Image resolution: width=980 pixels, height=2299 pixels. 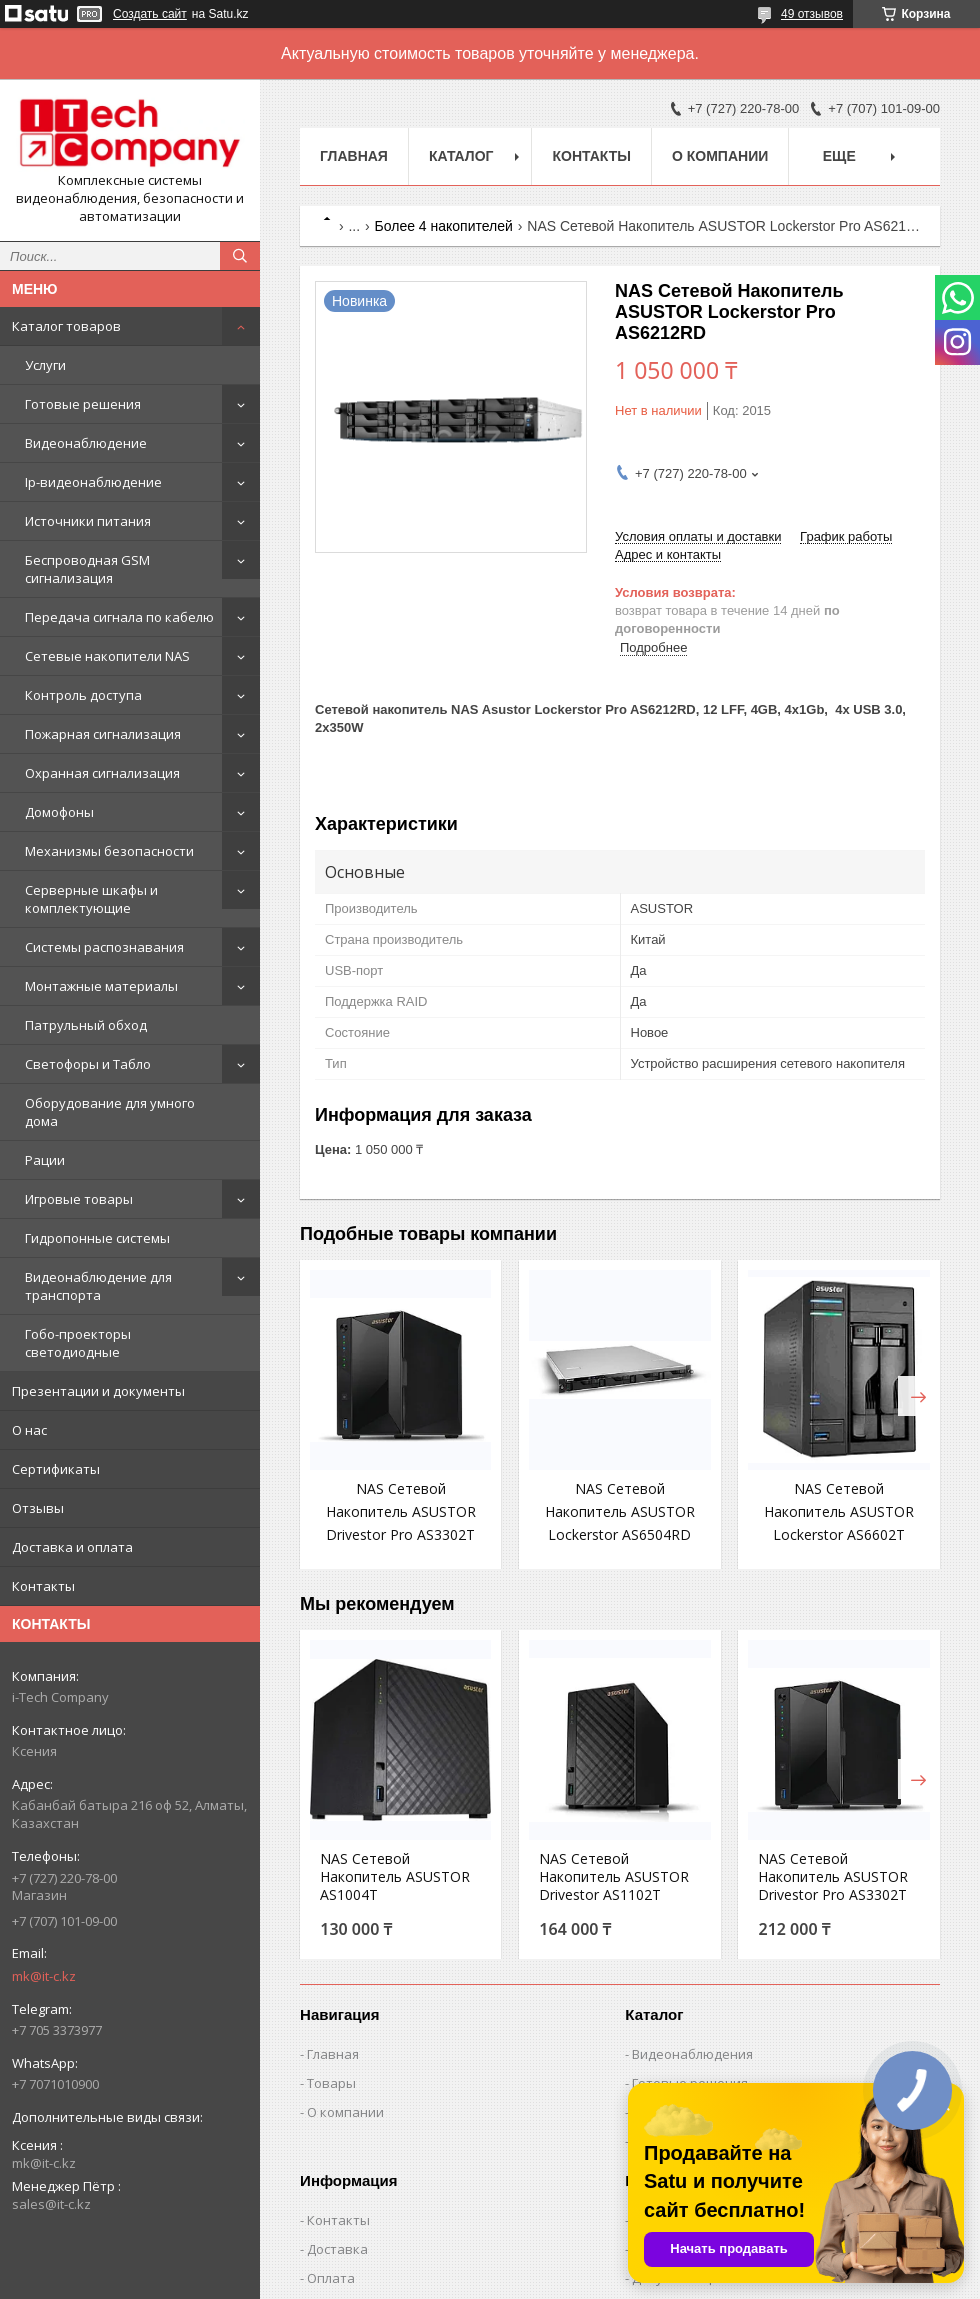 What do you see at coordinates (101, 986) in the screenshot?
I see `Монтажные материалы` at bounding box center [101, 986].